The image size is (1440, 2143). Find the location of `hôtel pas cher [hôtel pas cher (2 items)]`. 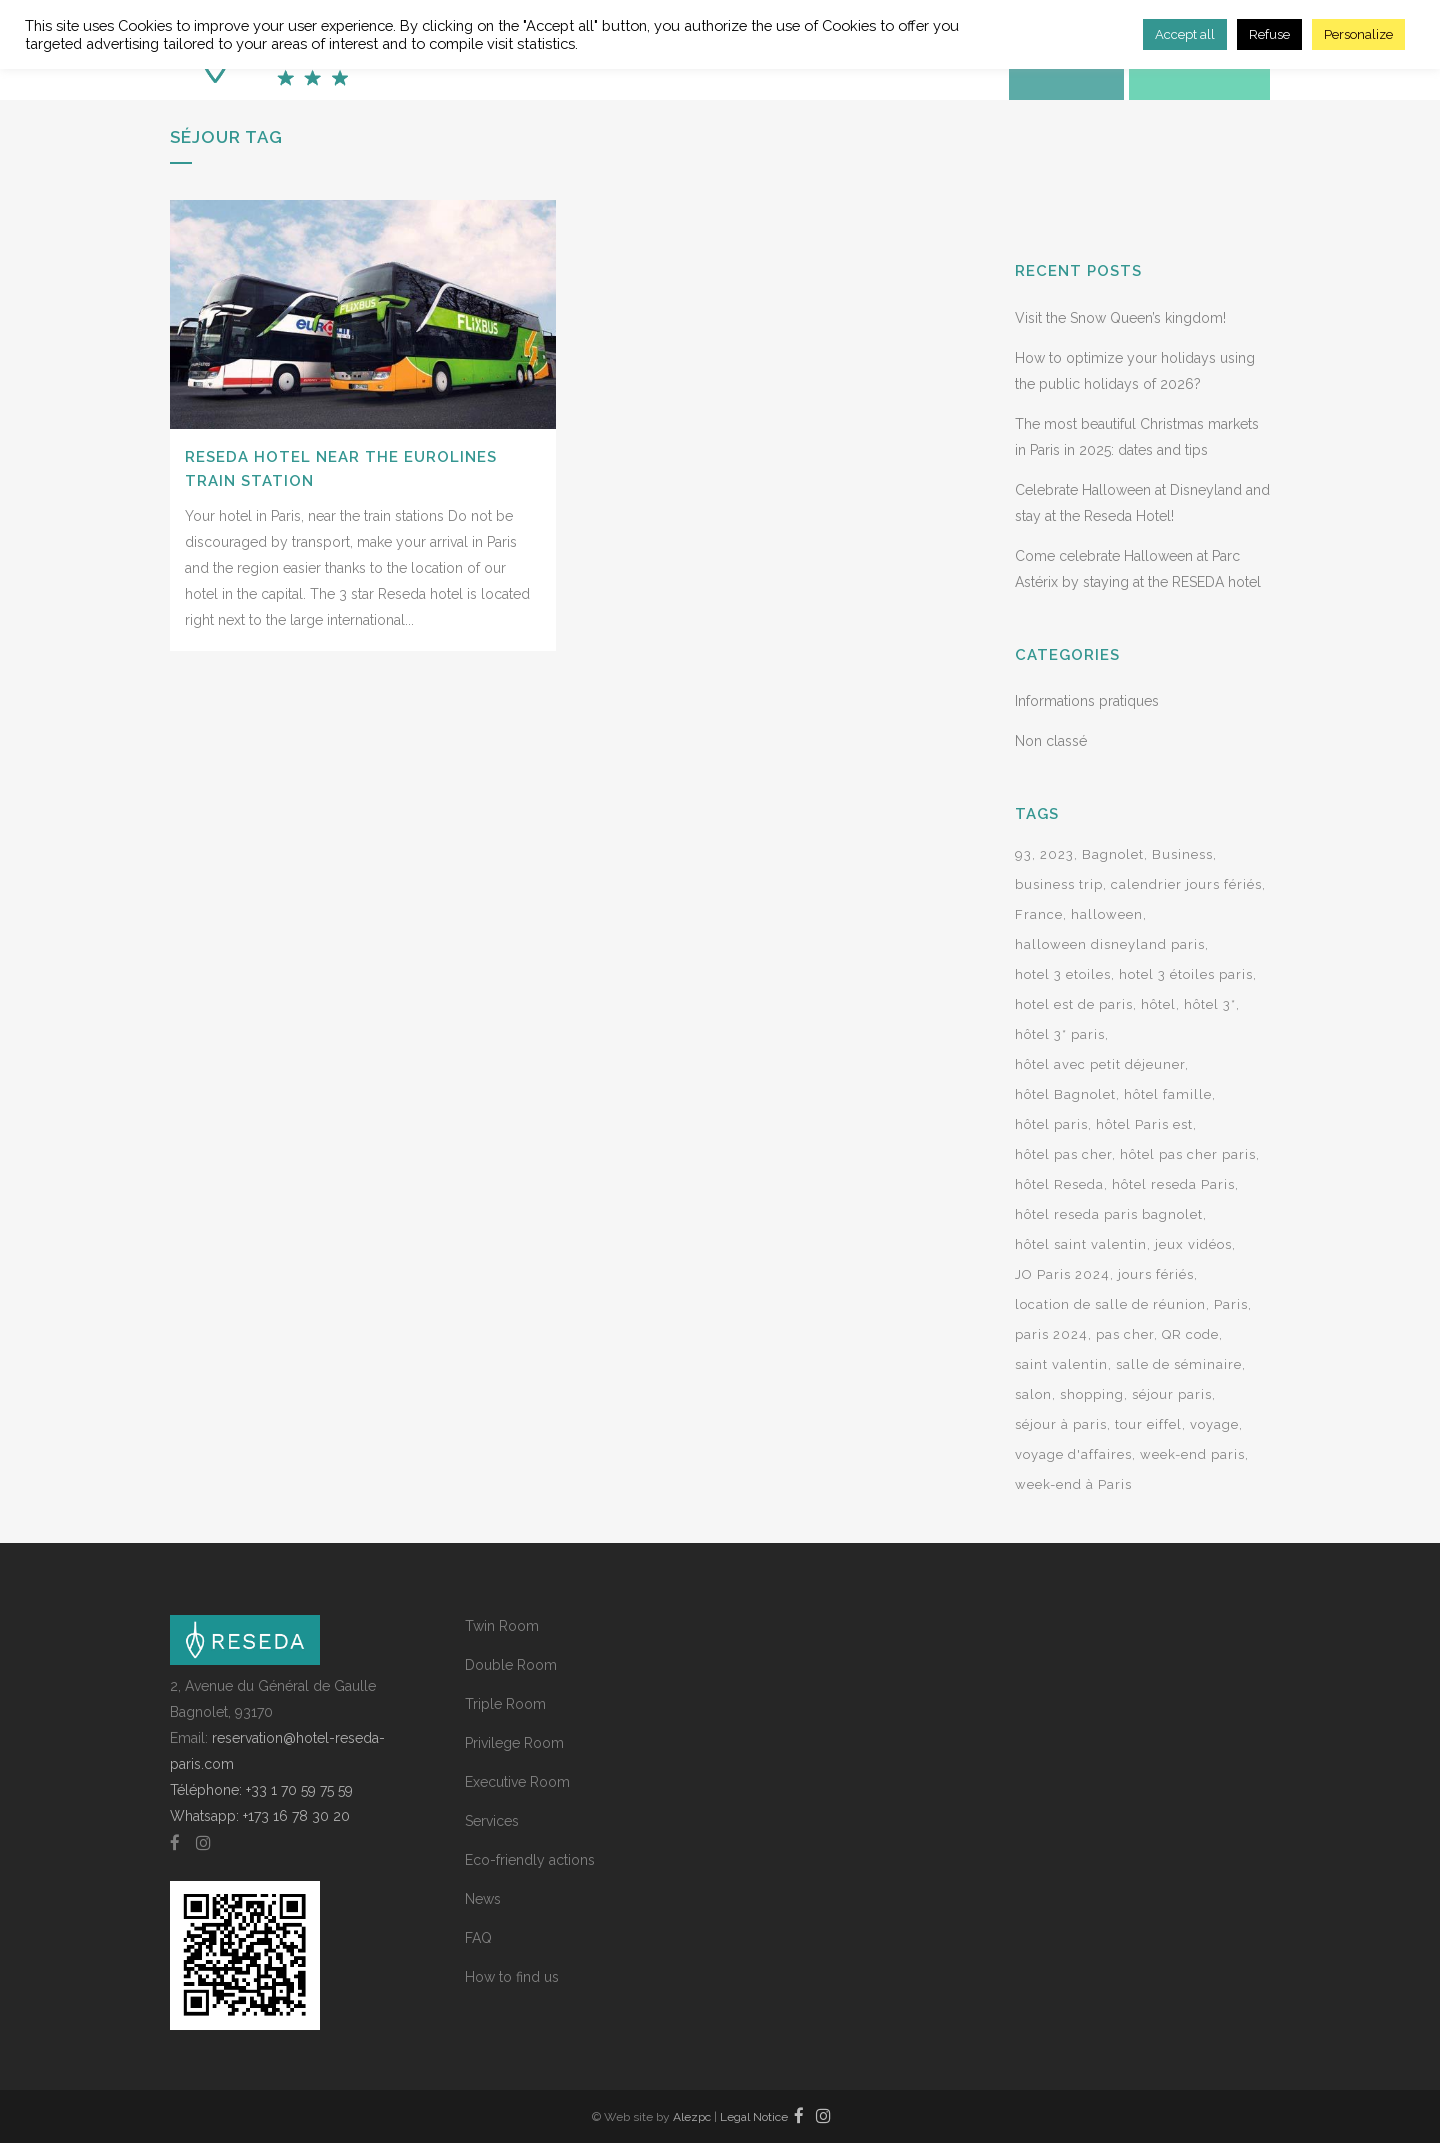

hôtel pas cher [hôtel pas cher (2 items)] is located at coordinates (1063, 1154).